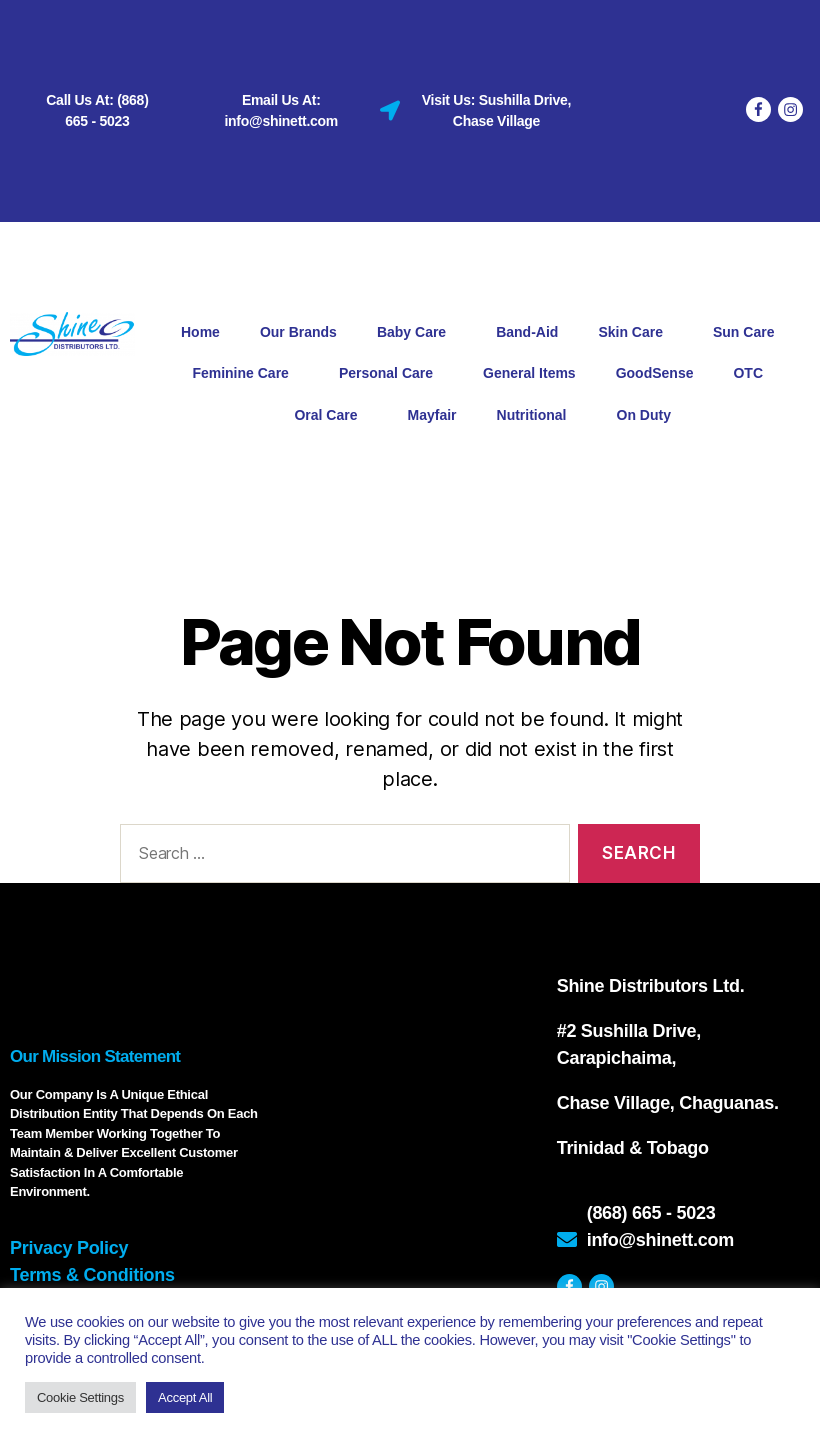  I want to click on Oral Care, so click(330, 415).